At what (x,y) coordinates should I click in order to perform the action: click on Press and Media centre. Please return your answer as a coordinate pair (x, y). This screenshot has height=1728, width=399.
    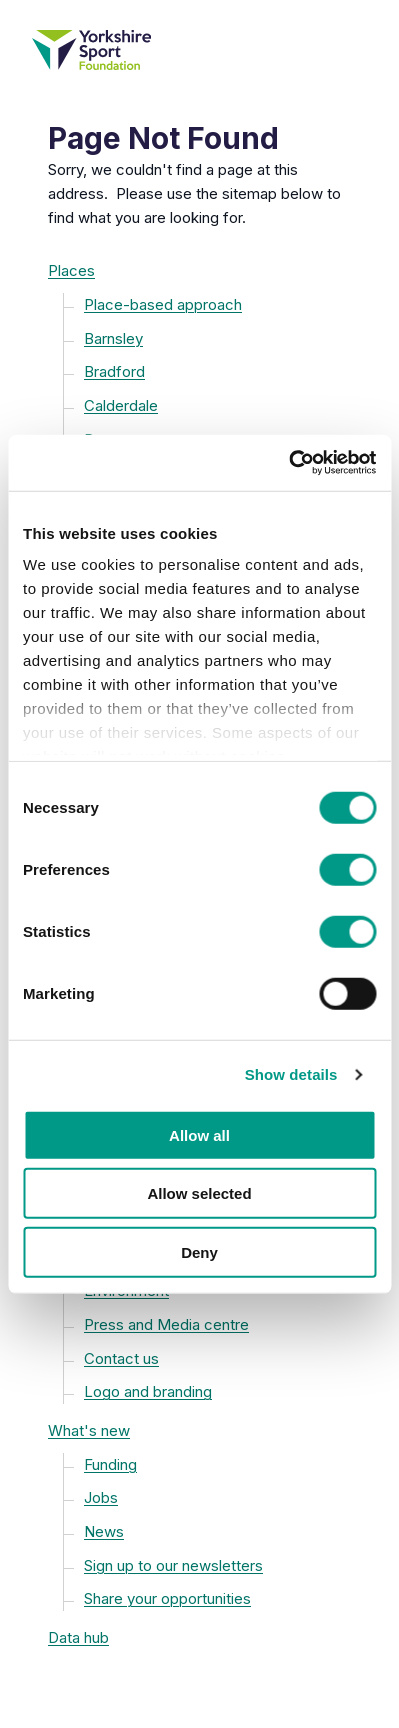
    Looking at the image, I should click on (166, 1324).